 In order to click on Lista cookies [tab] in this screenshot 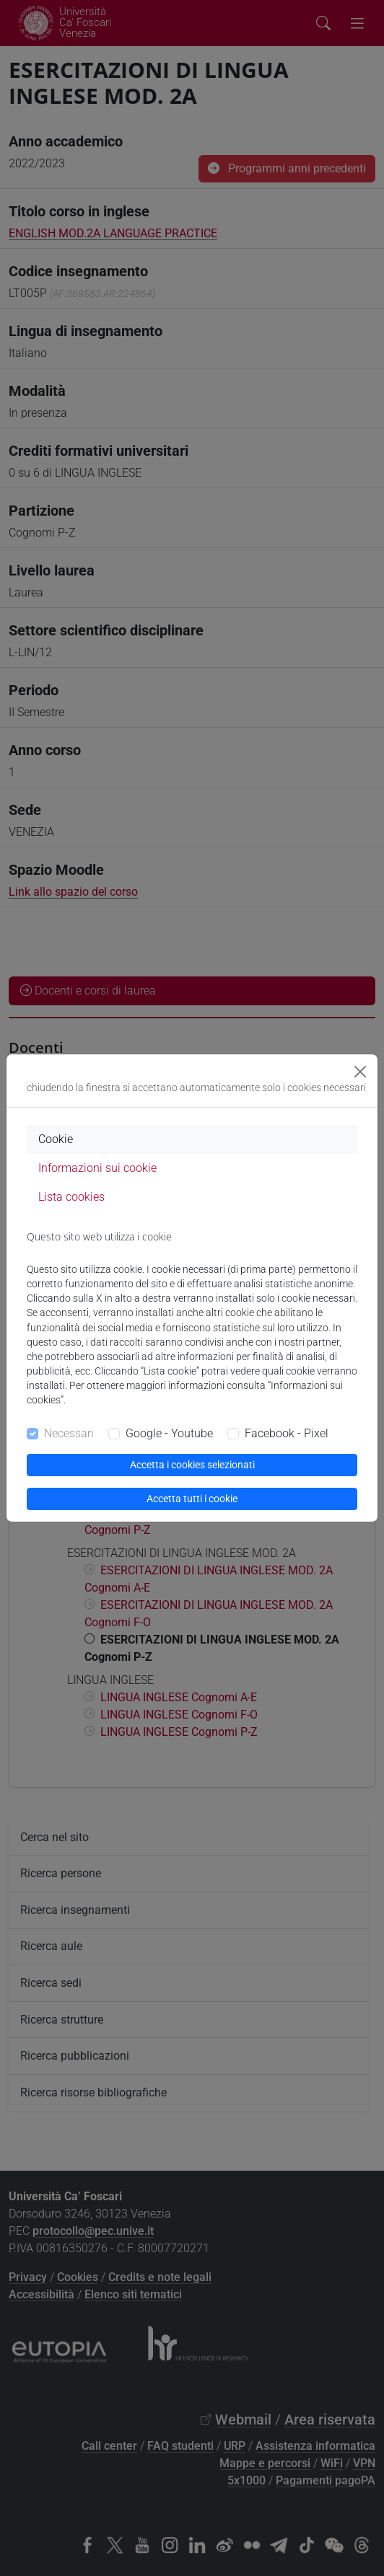, I will do `click(71, 1197)`.